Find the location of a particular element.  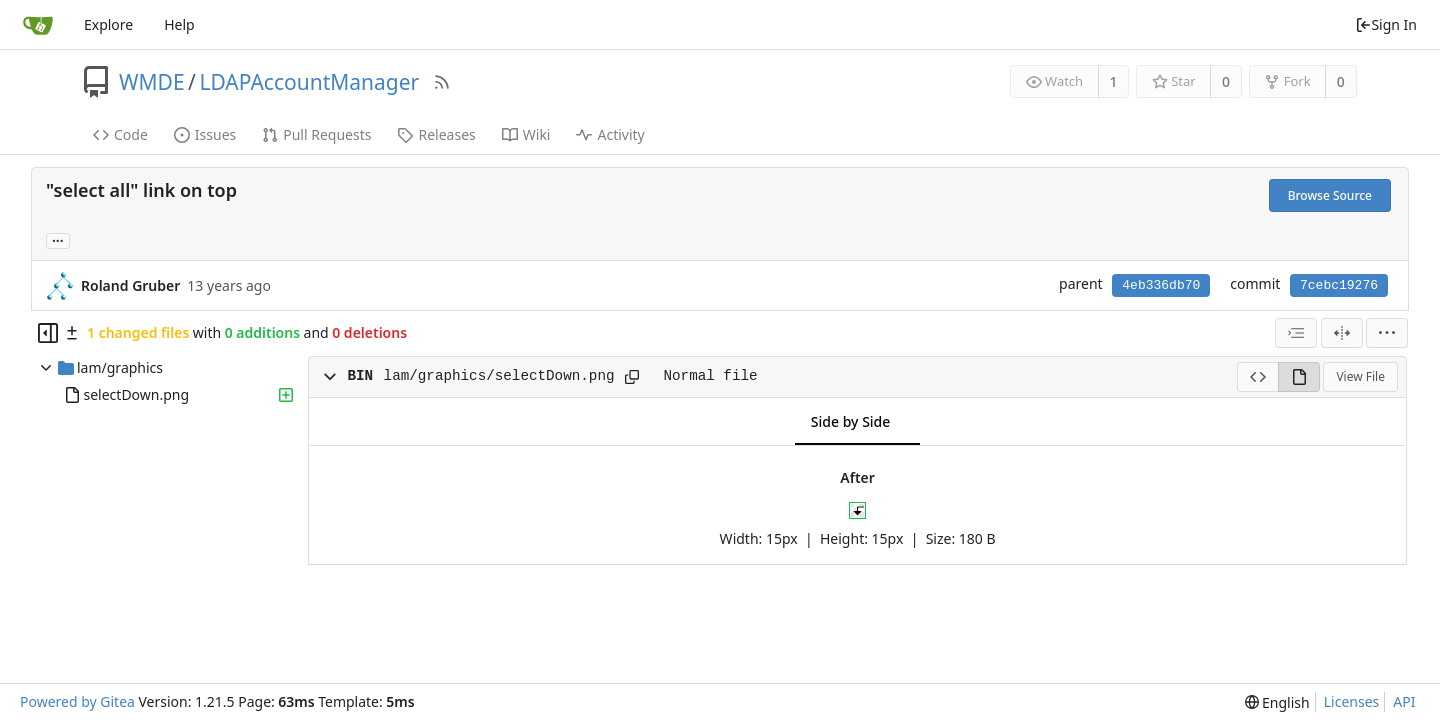

[RSS Feed] is located at coordinates (442, 82).